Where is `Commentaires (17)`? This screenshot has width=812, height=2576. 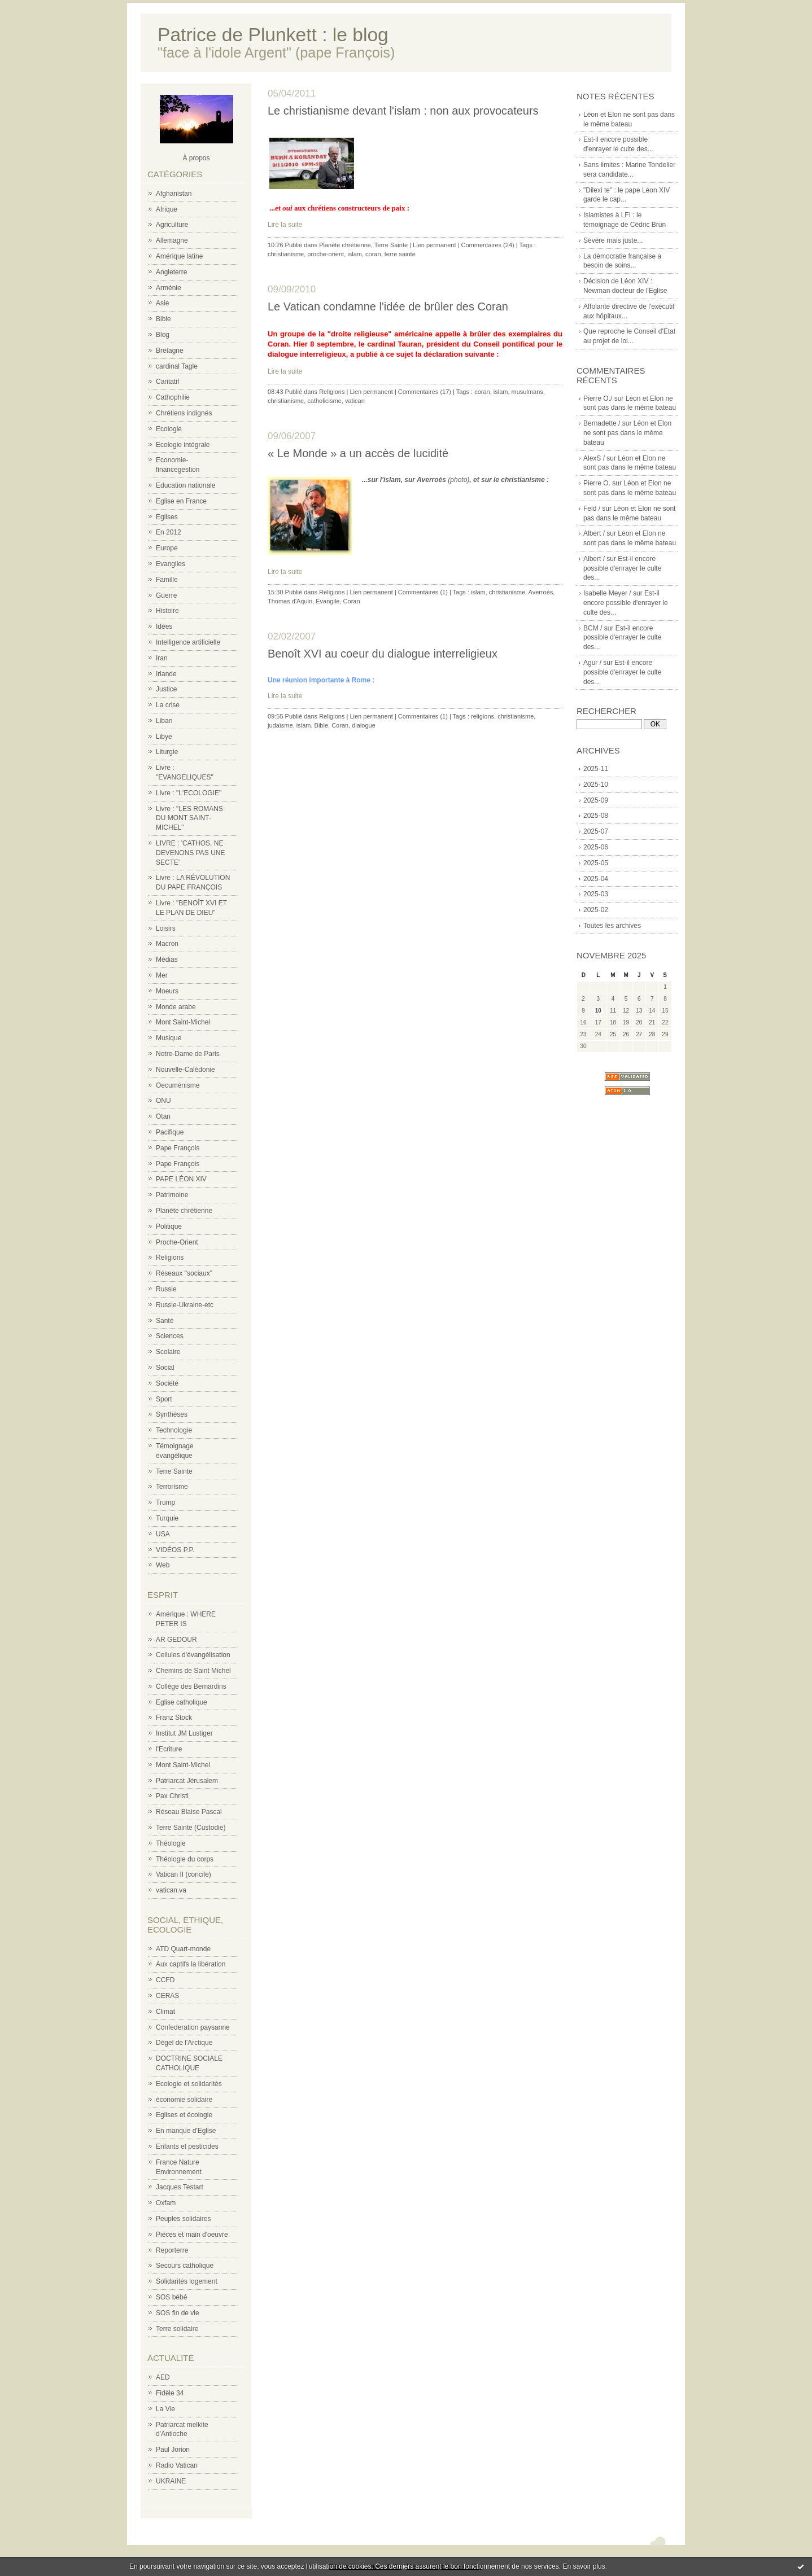 Commentaires (17) is located at coordinates (424, 391).